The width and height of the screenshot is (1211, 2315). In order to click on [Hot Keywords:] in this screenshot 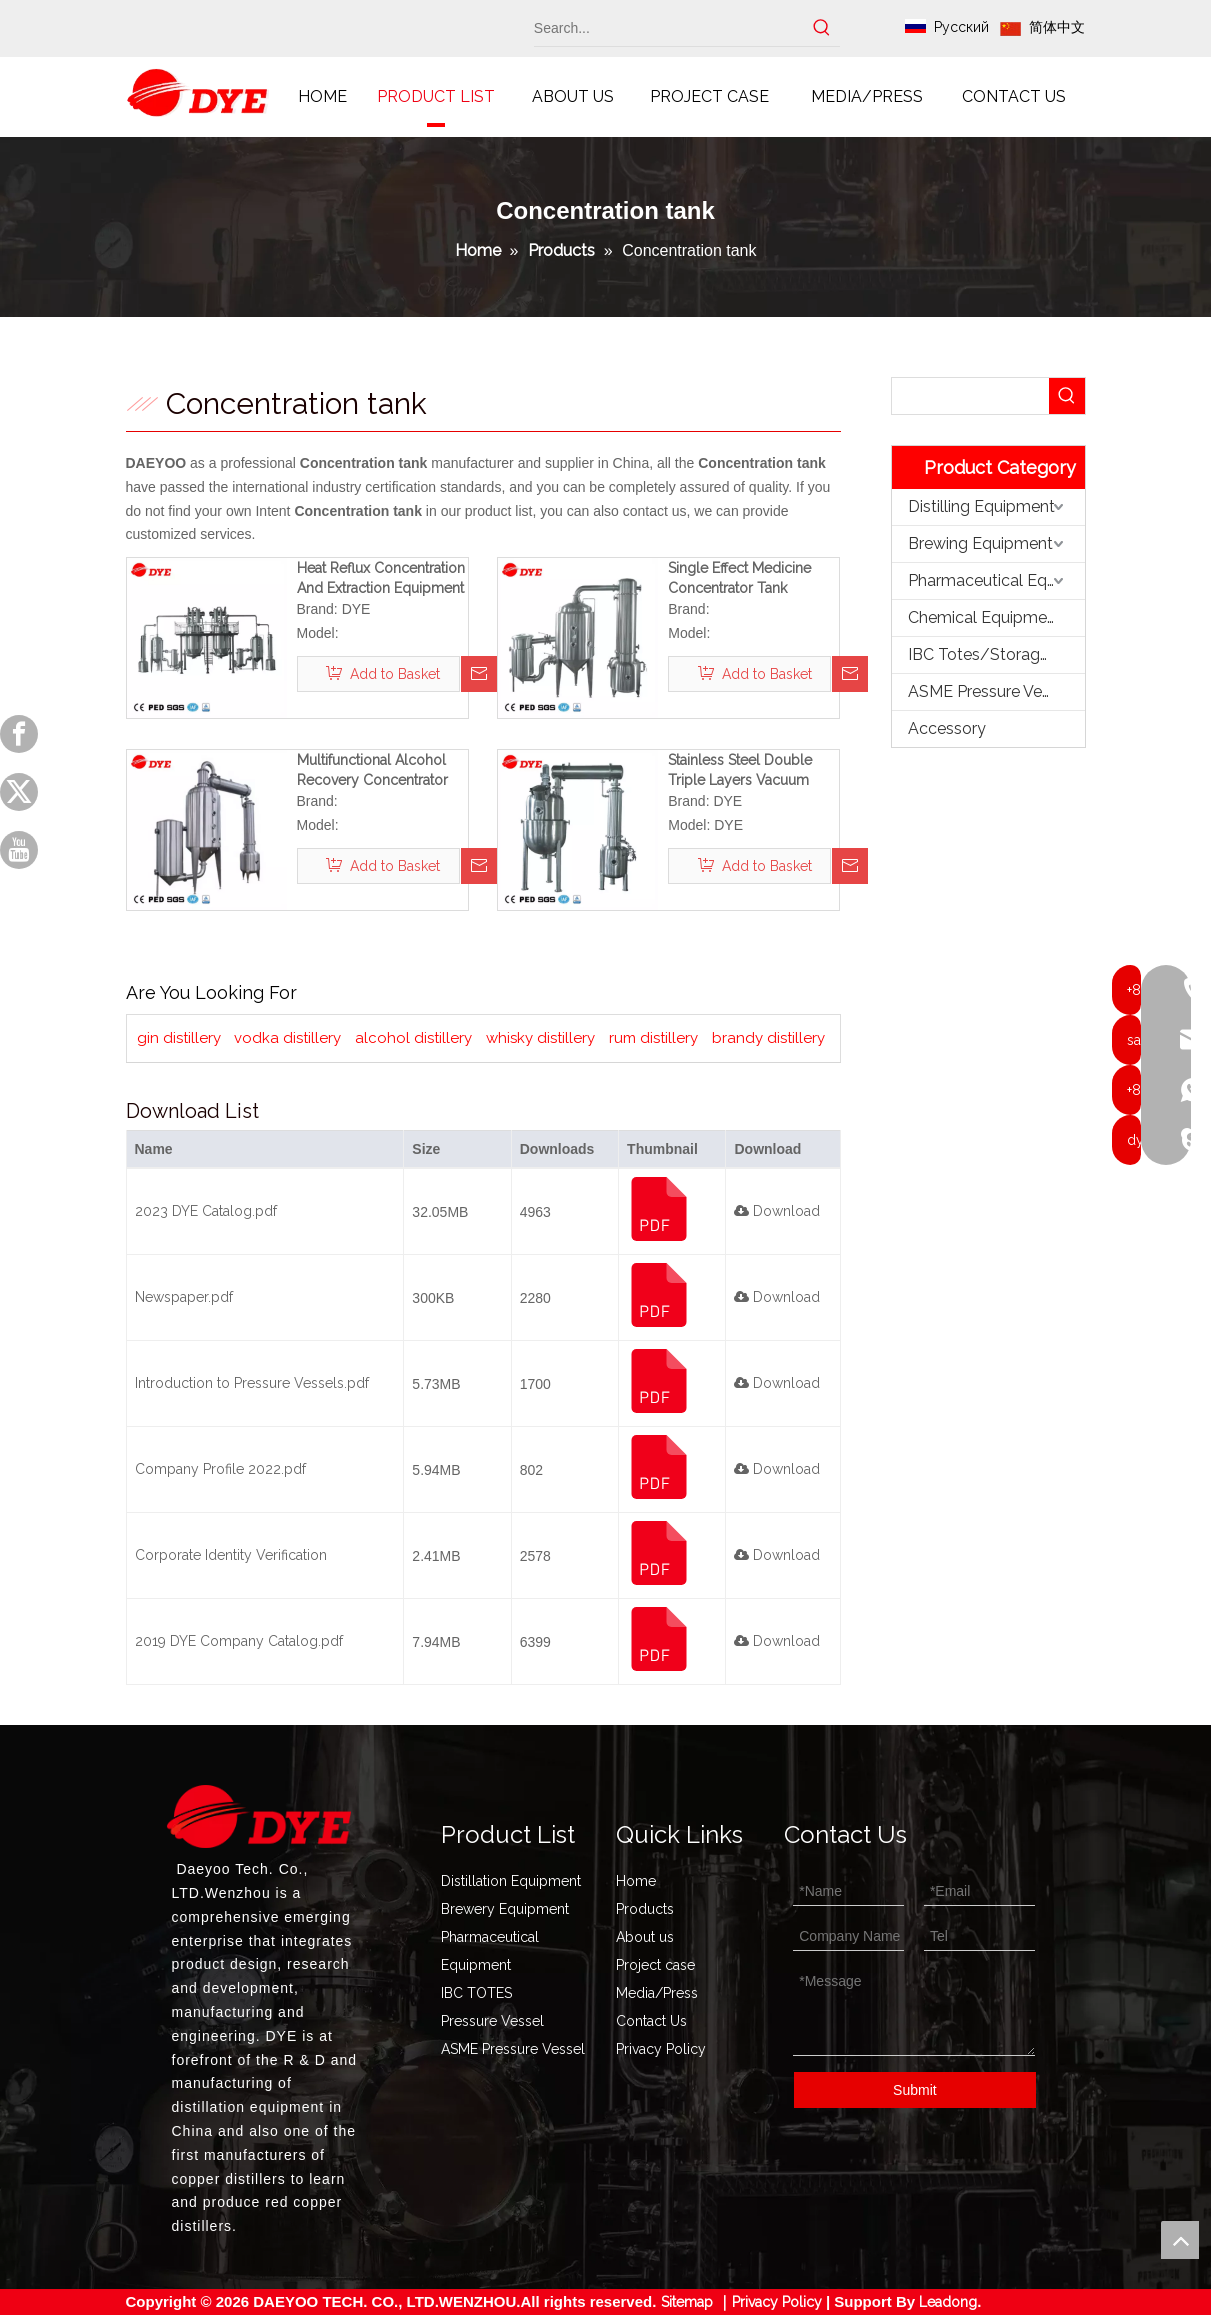, I will do `click(822, 28)`.